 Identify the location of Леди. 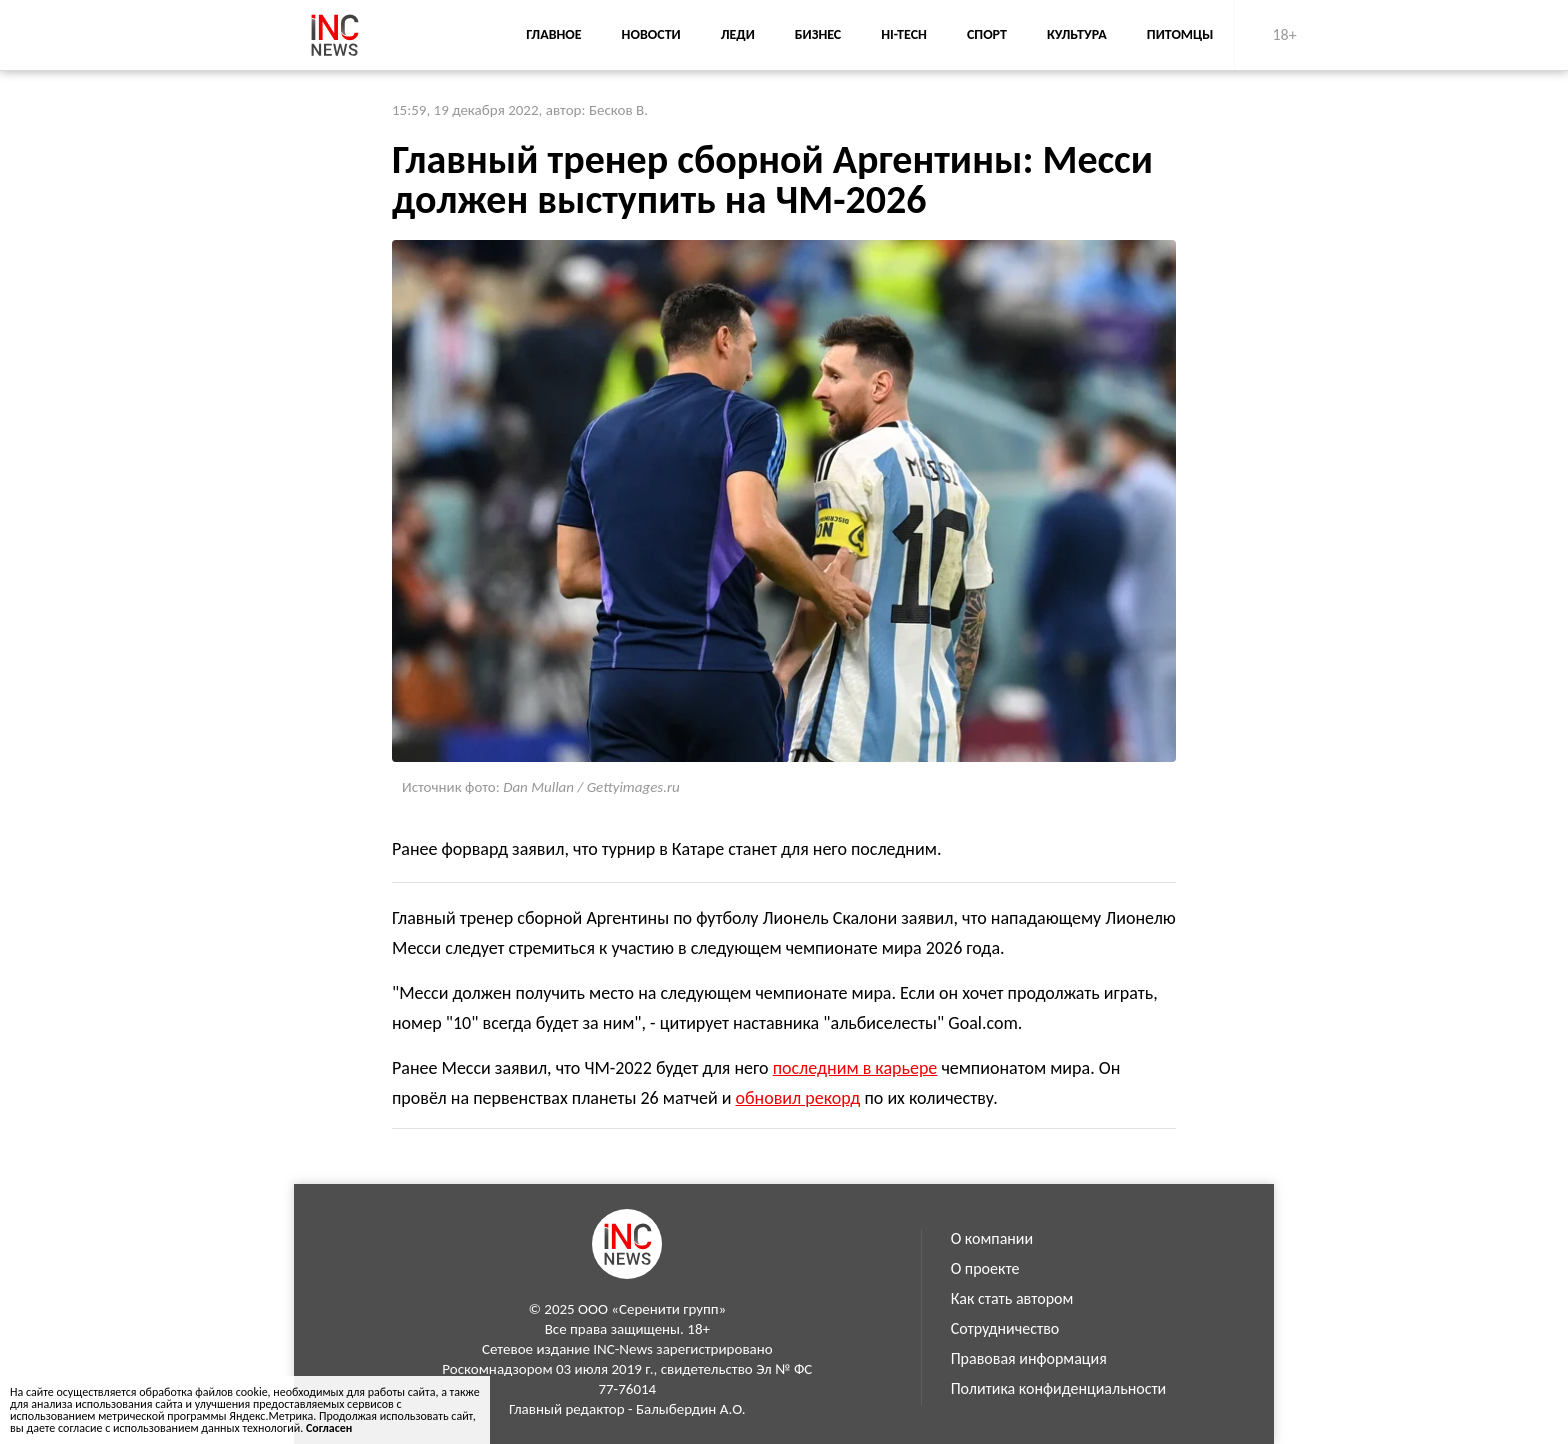
(738, 34).